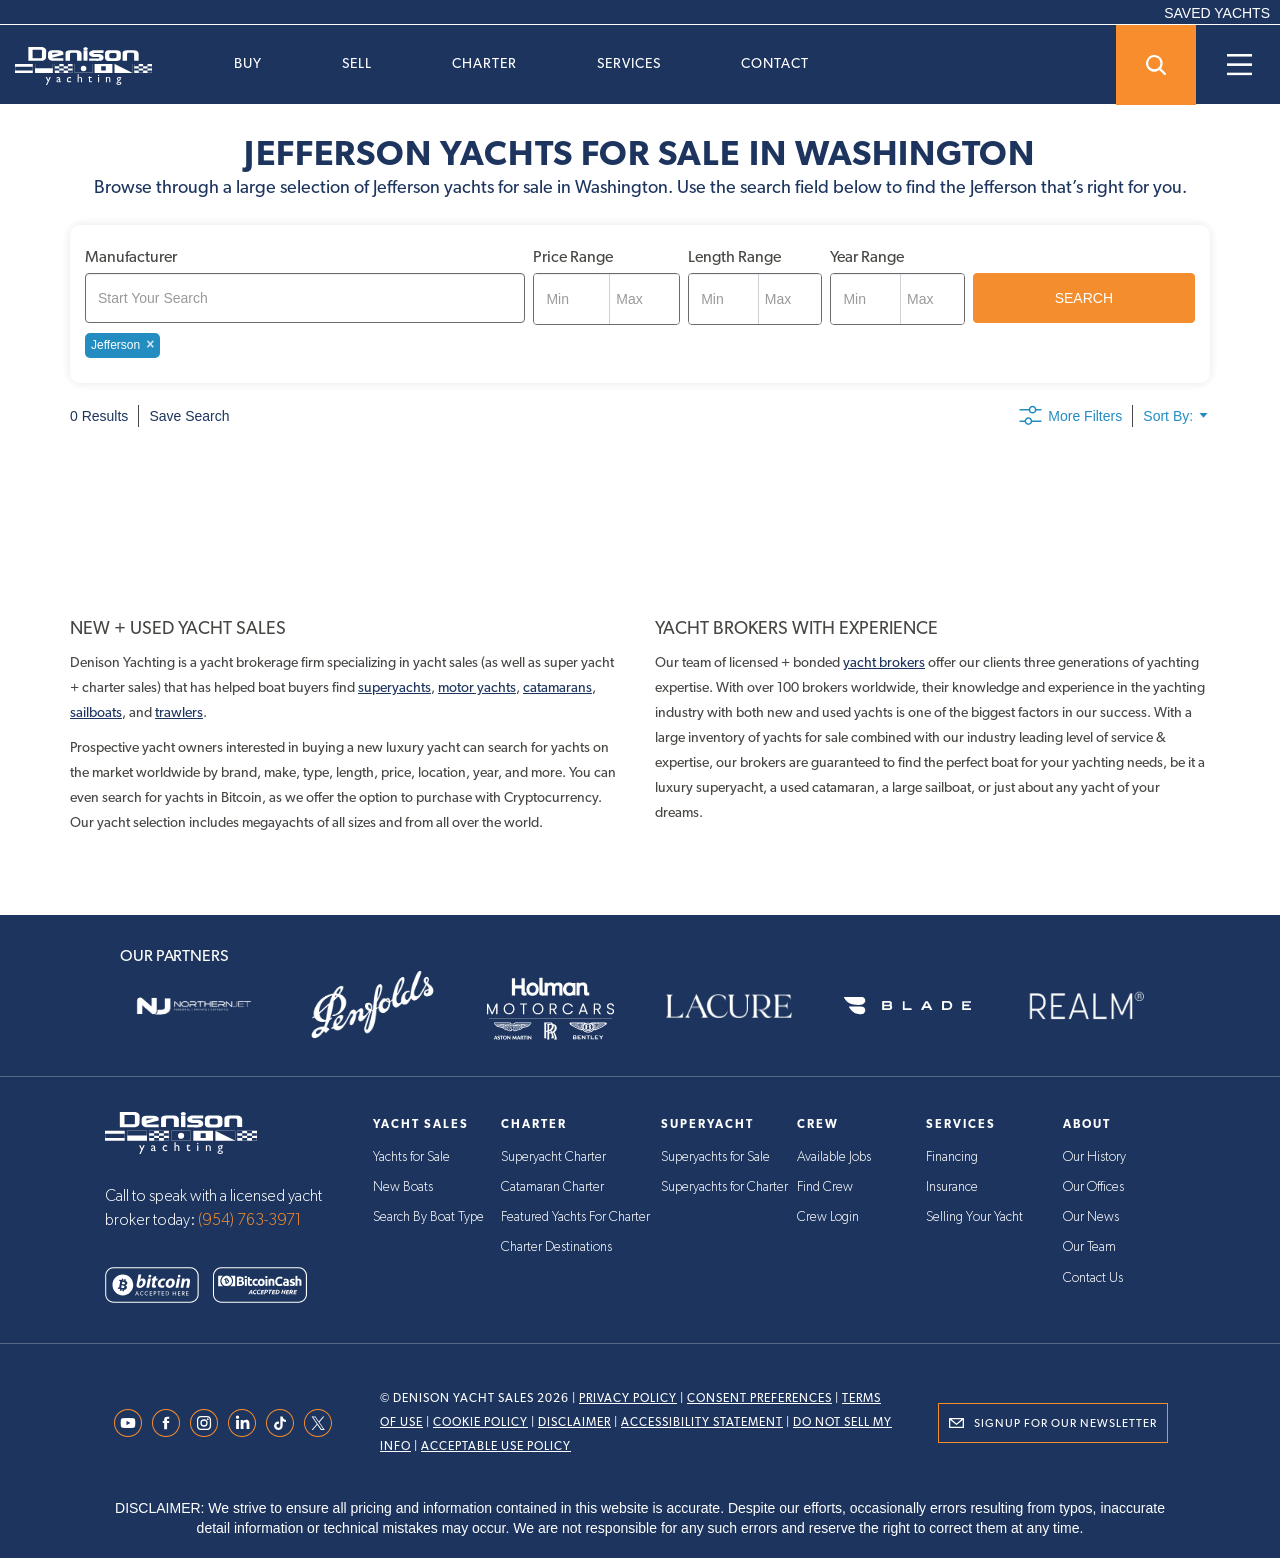  Describe the element at coordinates (1094, 1157) in the screenshot. I see `Our History` at that location.